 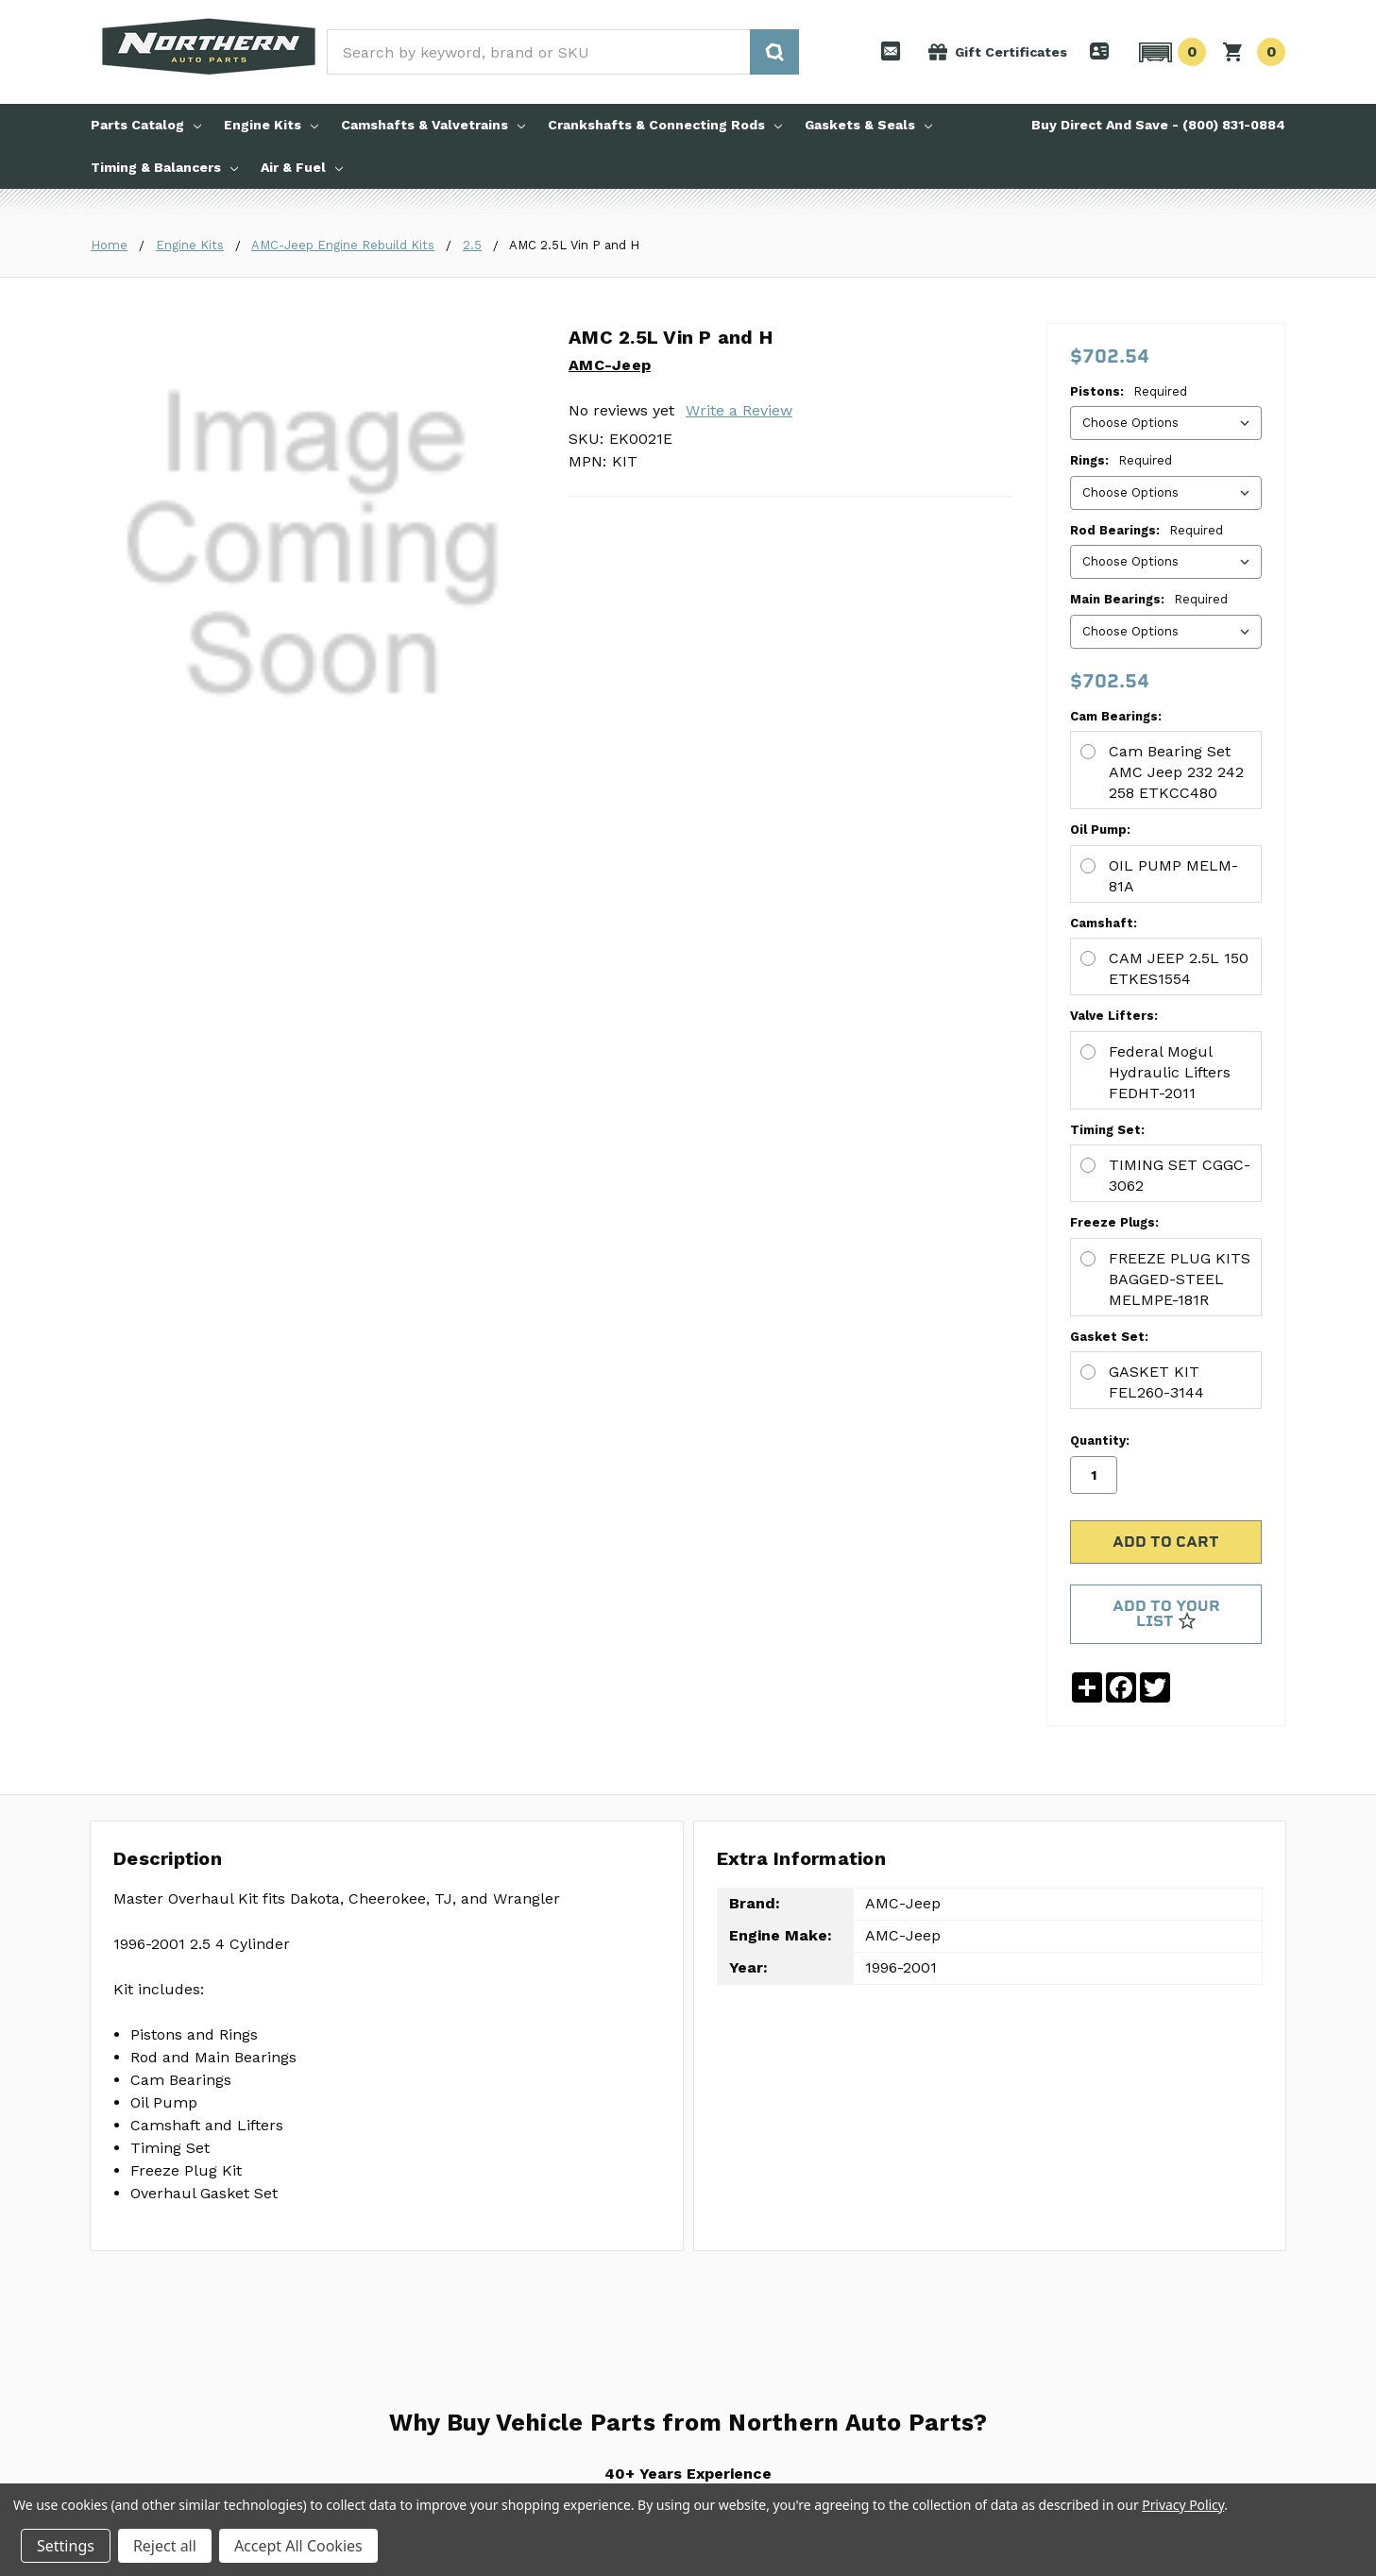 I want to click on GASKET KIT FEL260-3144, so click(x=702, y=1044).